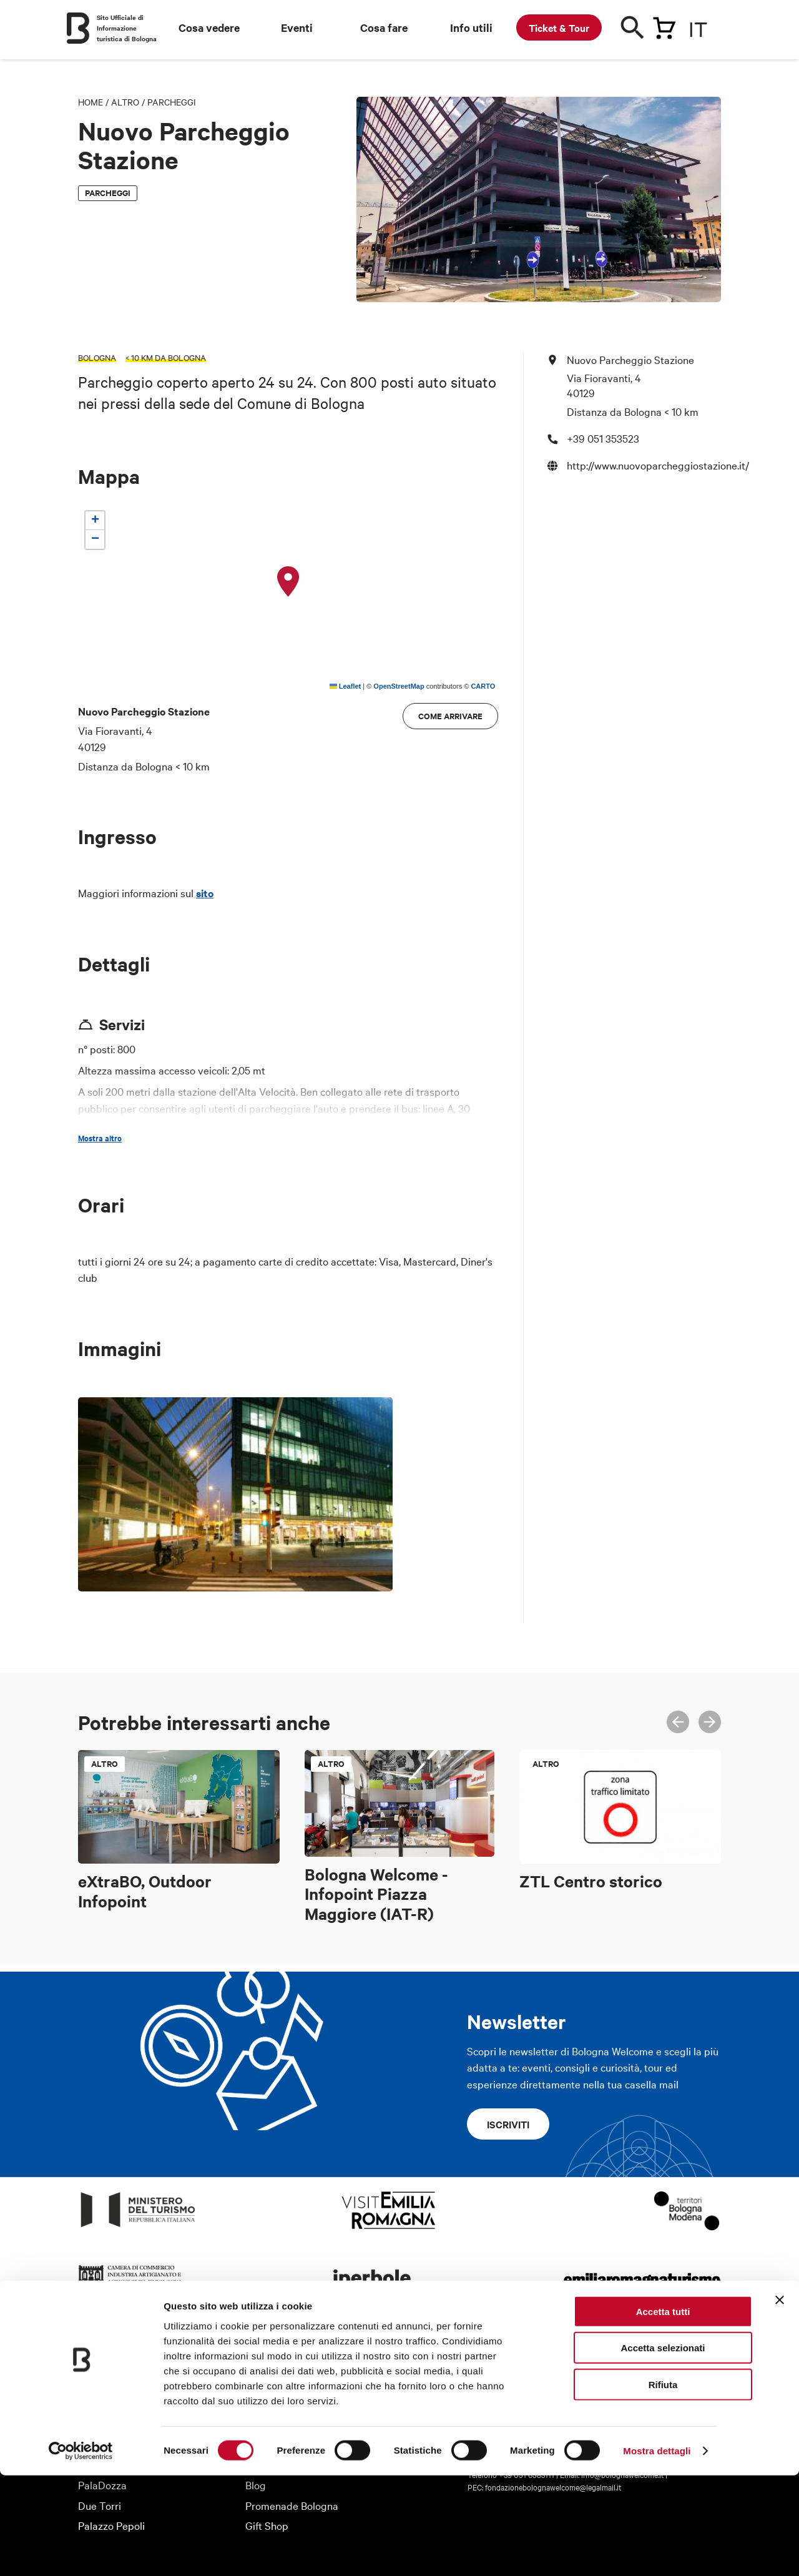 Image resolution: width=799 pixels, height=2576 pixels. What do you see at coordinates (171, 102) in the screenshot?
I see `Parcheggi` at bounding box center [171, 102].